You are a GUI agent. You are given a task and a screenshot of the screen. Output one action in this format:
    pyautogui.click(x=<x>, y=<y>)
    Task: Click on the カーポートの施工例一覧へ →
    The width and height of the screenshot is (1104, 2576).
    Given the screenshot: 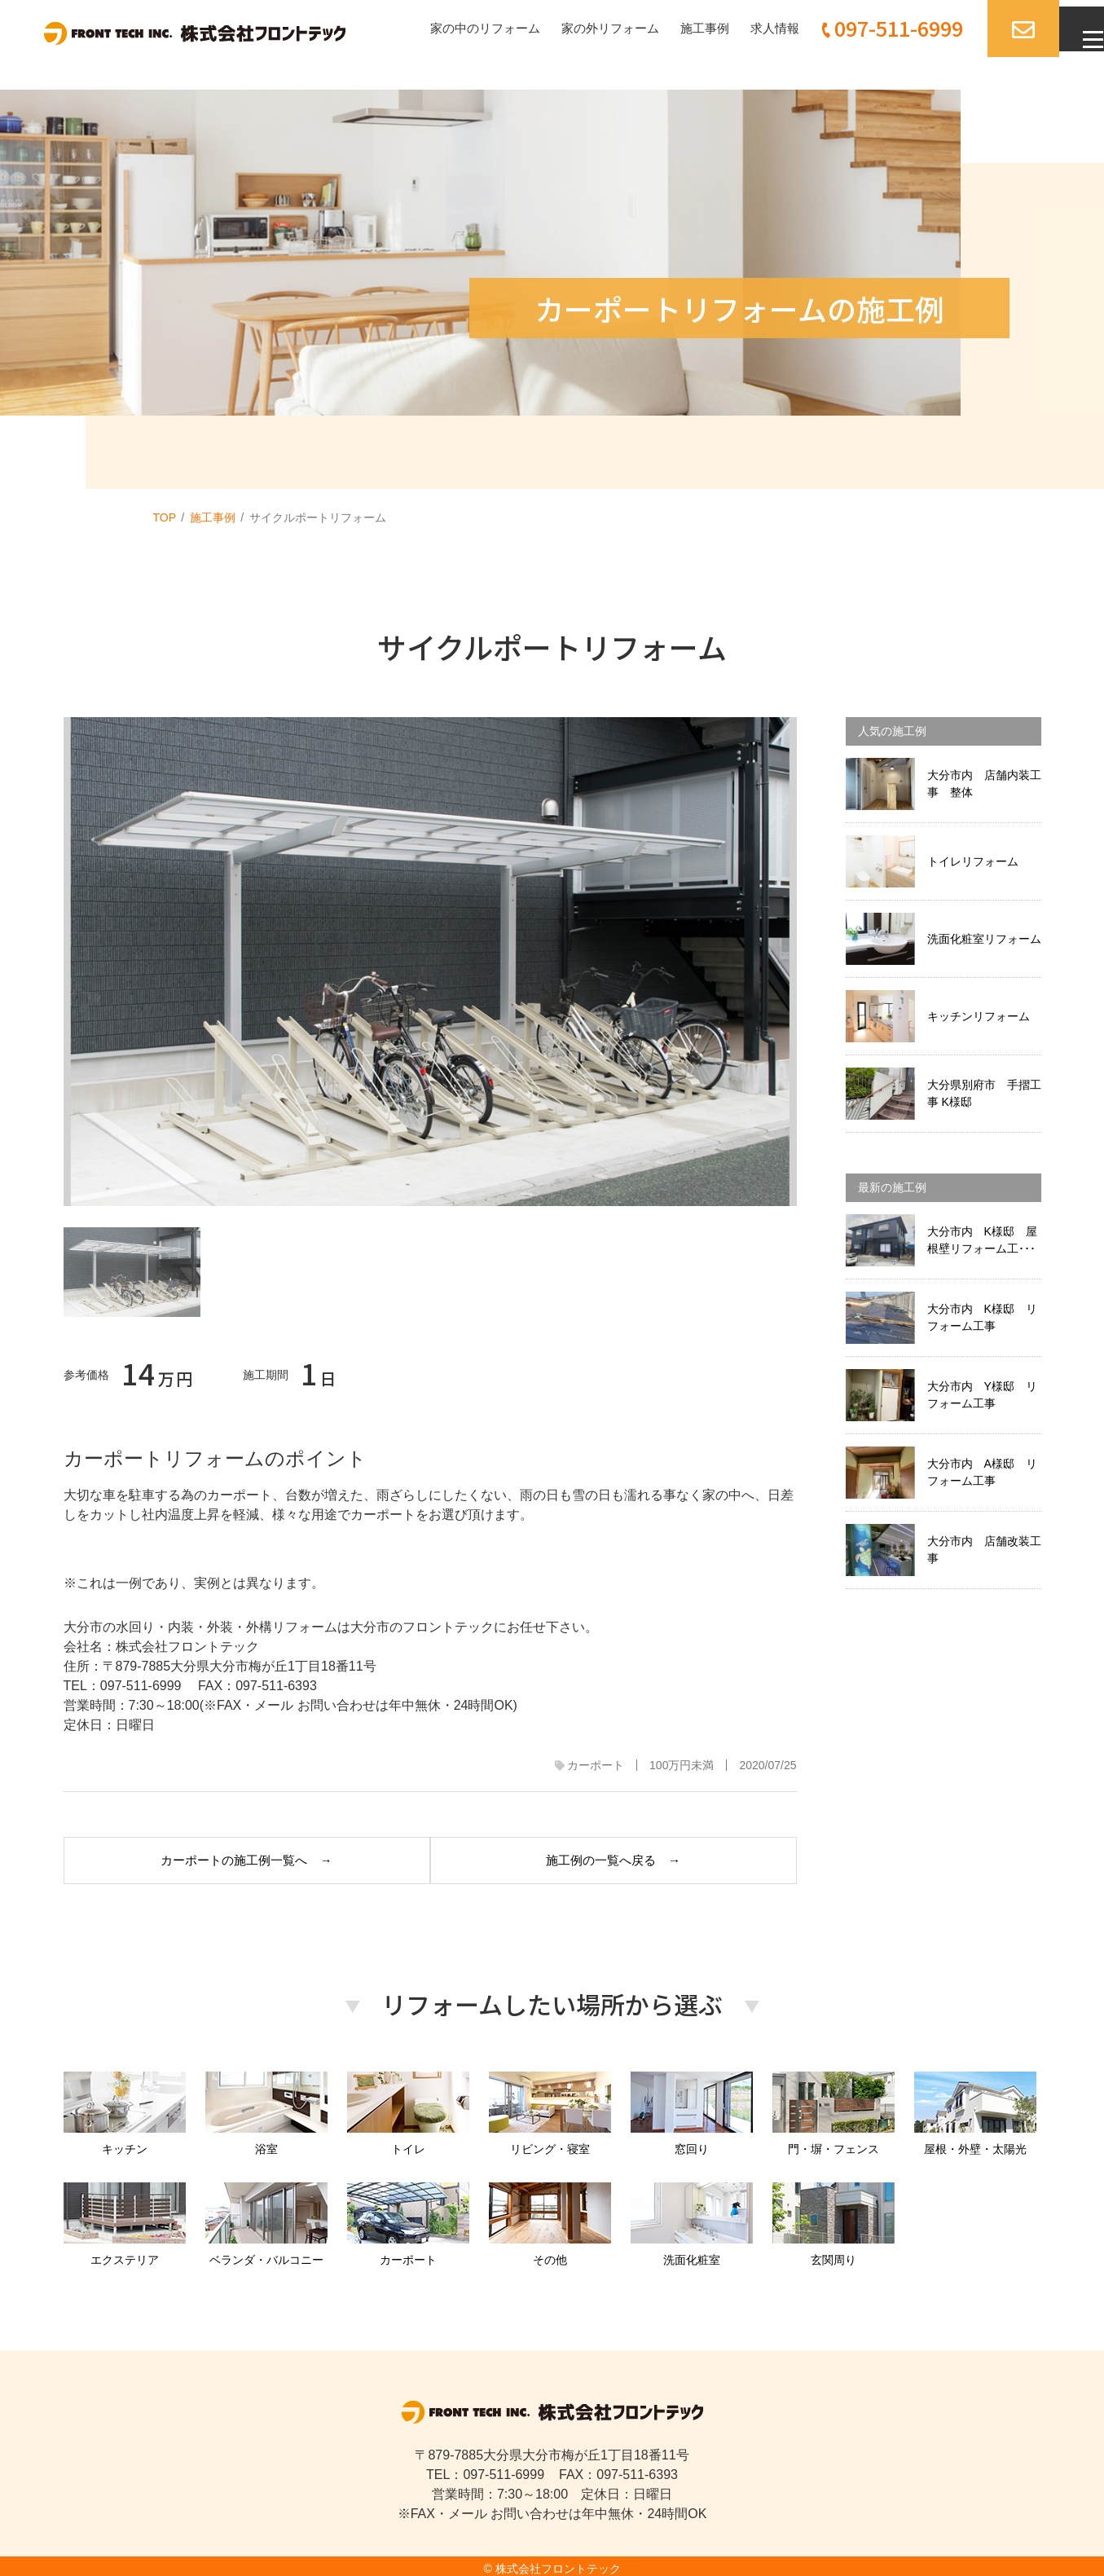 What is the action you would take?
    pyautogui.click(x=240, y=1857)
    